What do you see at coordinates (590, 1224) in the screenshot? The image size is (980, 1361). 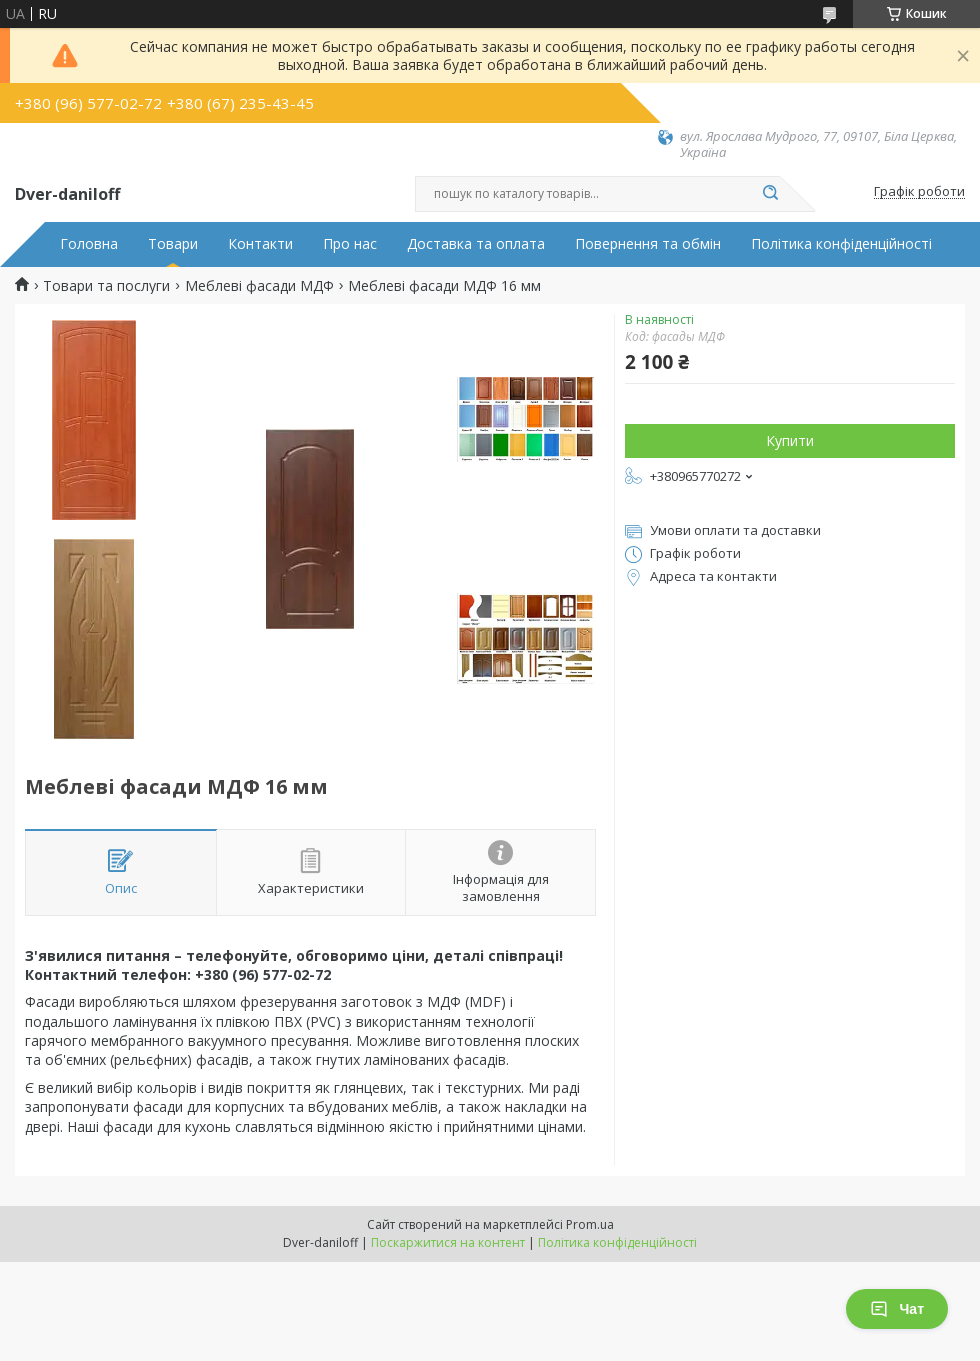 I see `Prom.ua` at bounding box center [590, 1224].